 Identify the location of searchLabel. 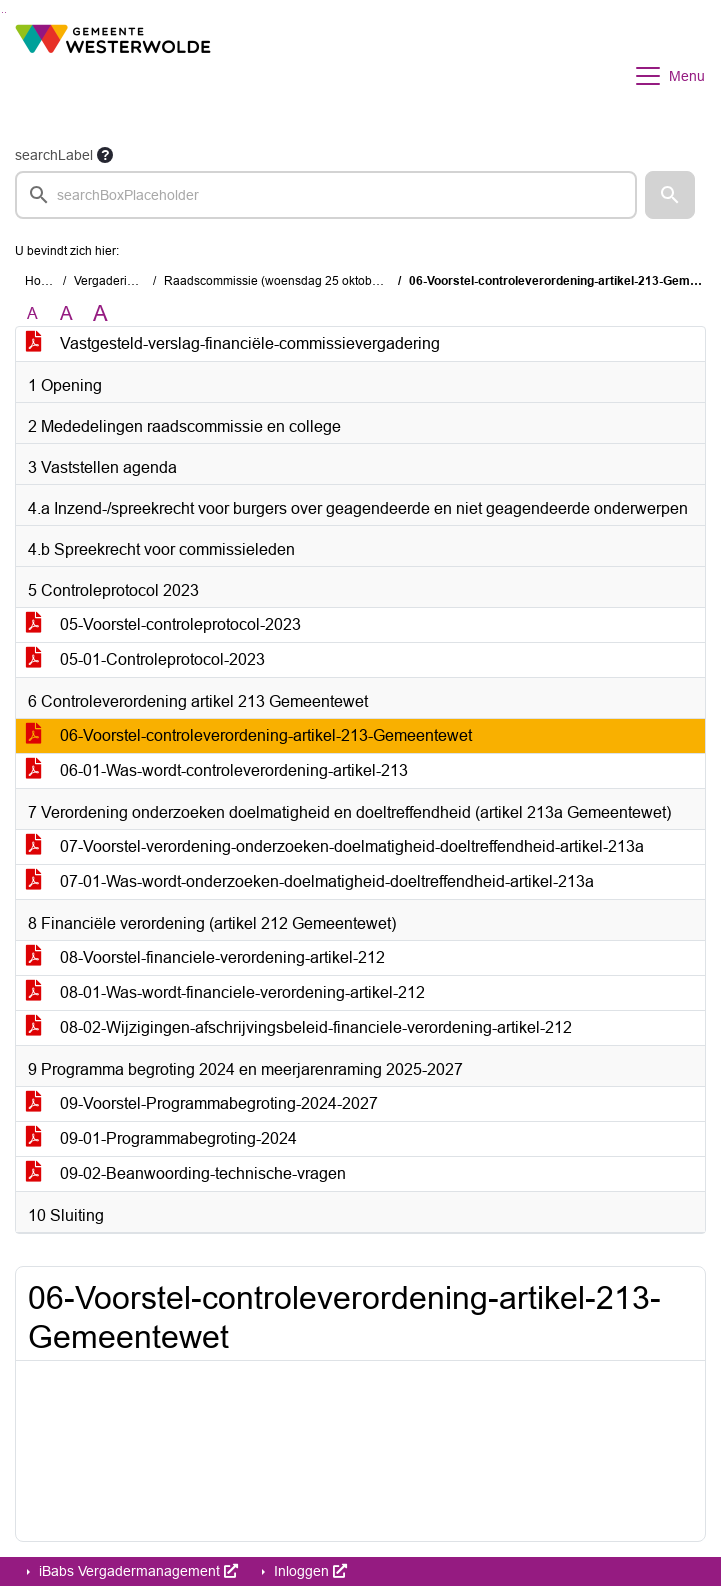
(54, 155).